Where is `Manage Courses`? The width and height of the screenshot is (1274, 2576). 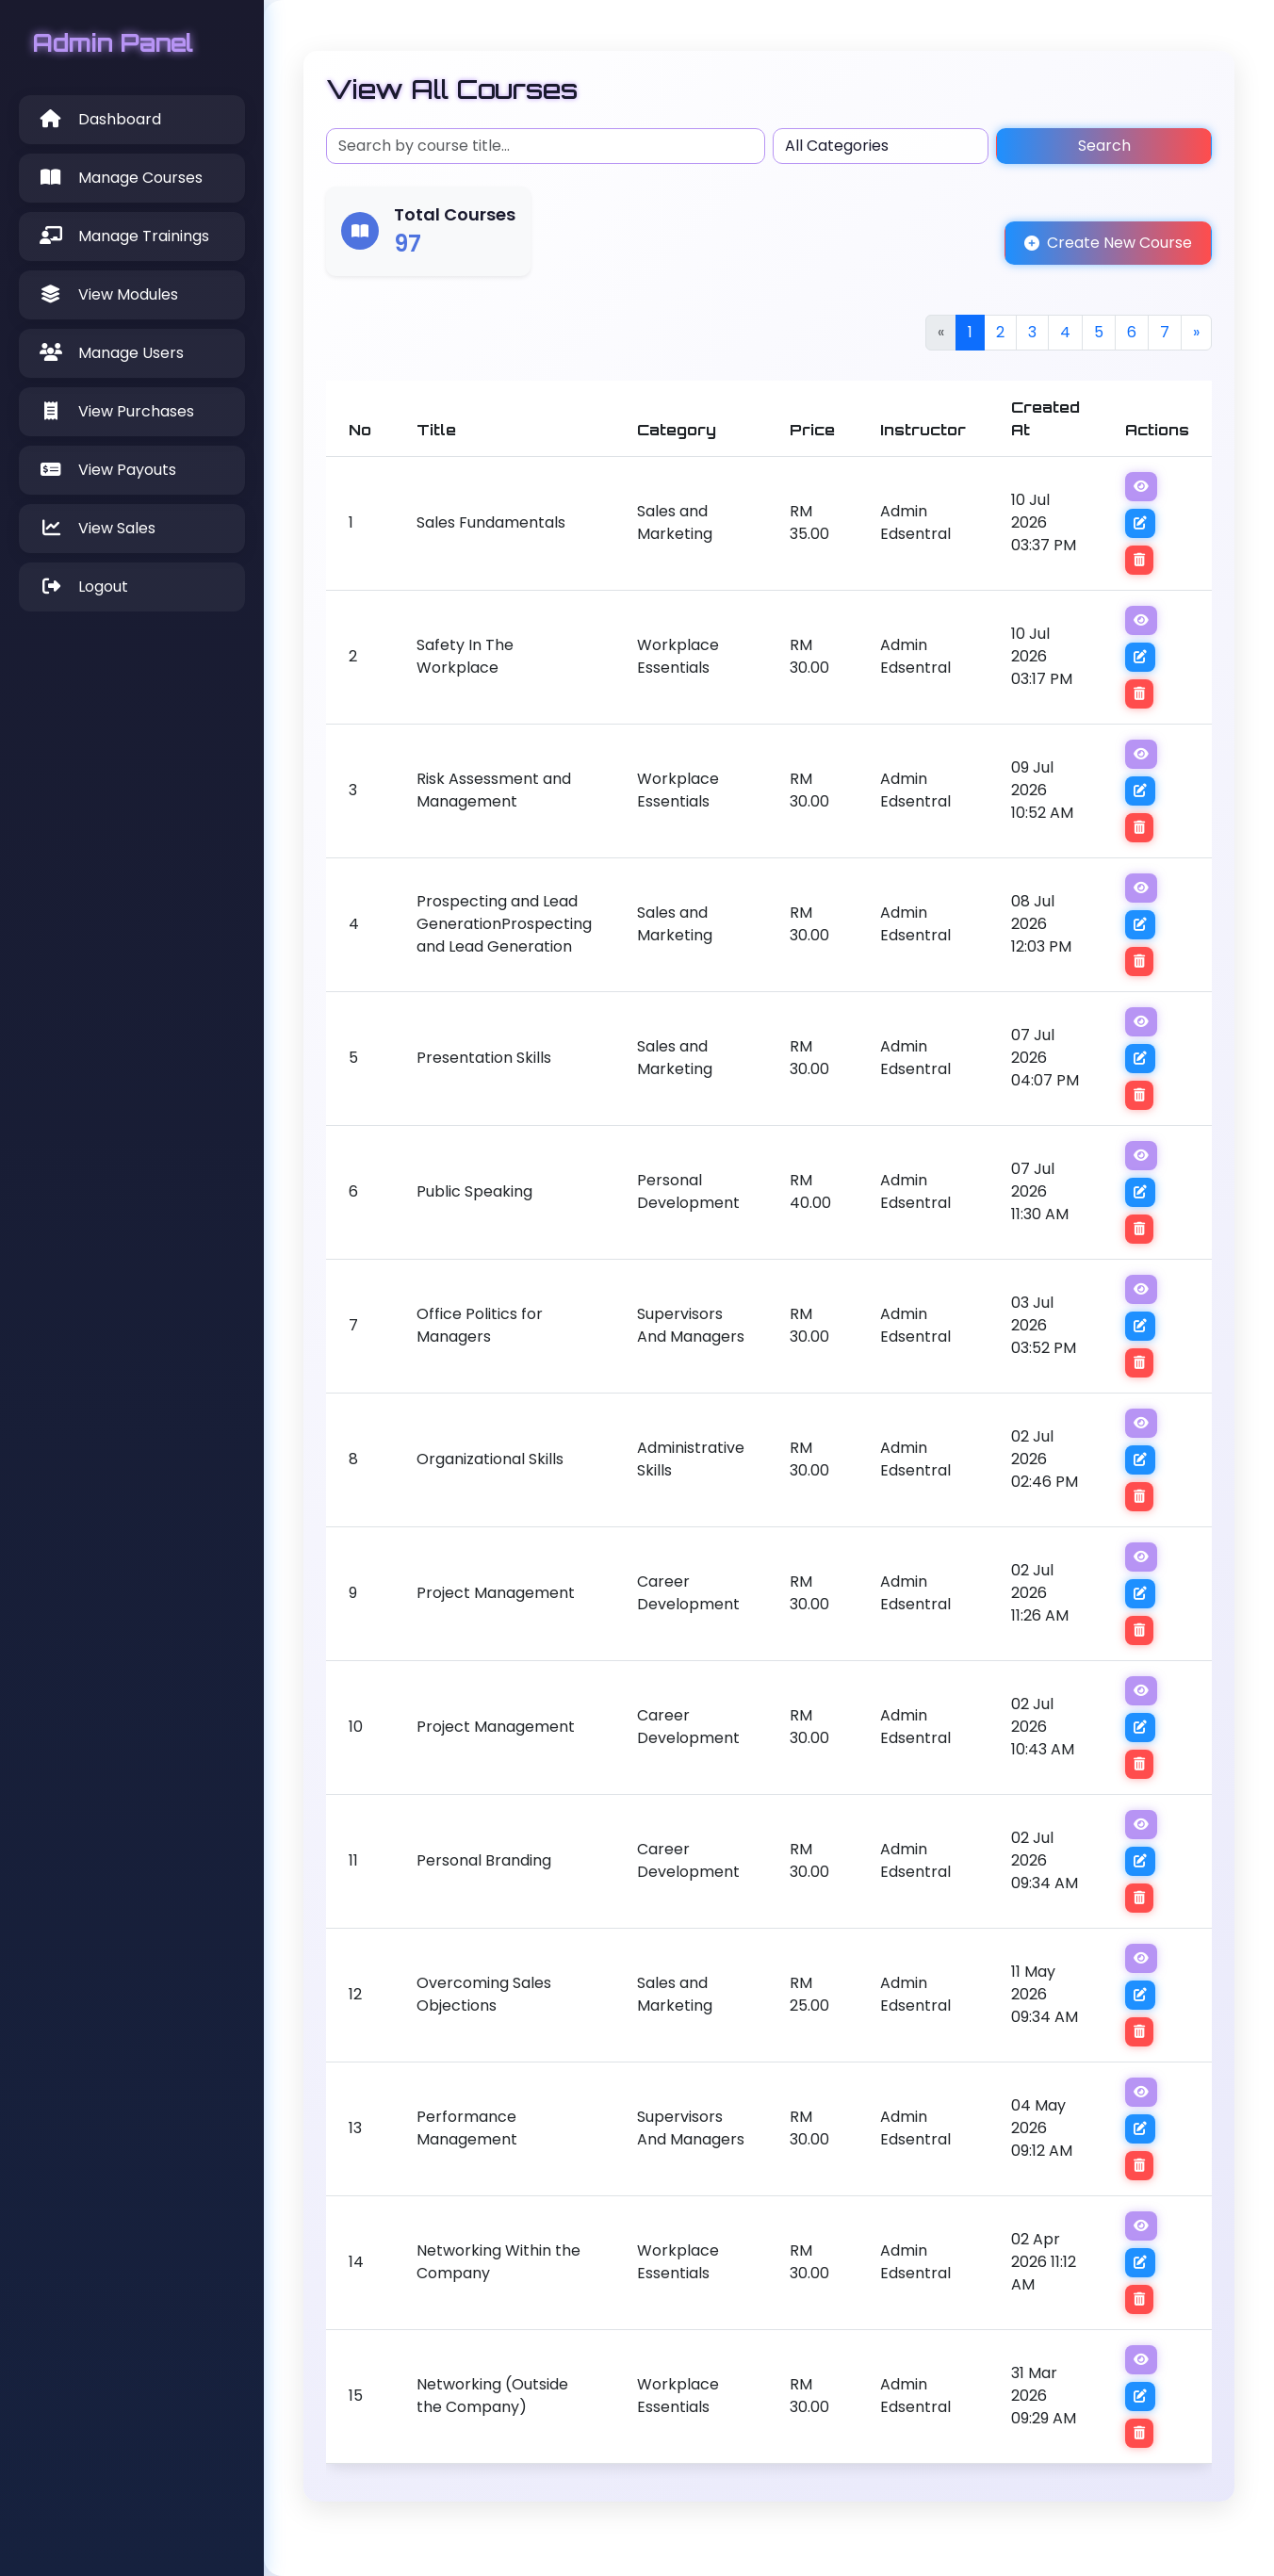 Manage Courses is located at coordinates (120, 177).